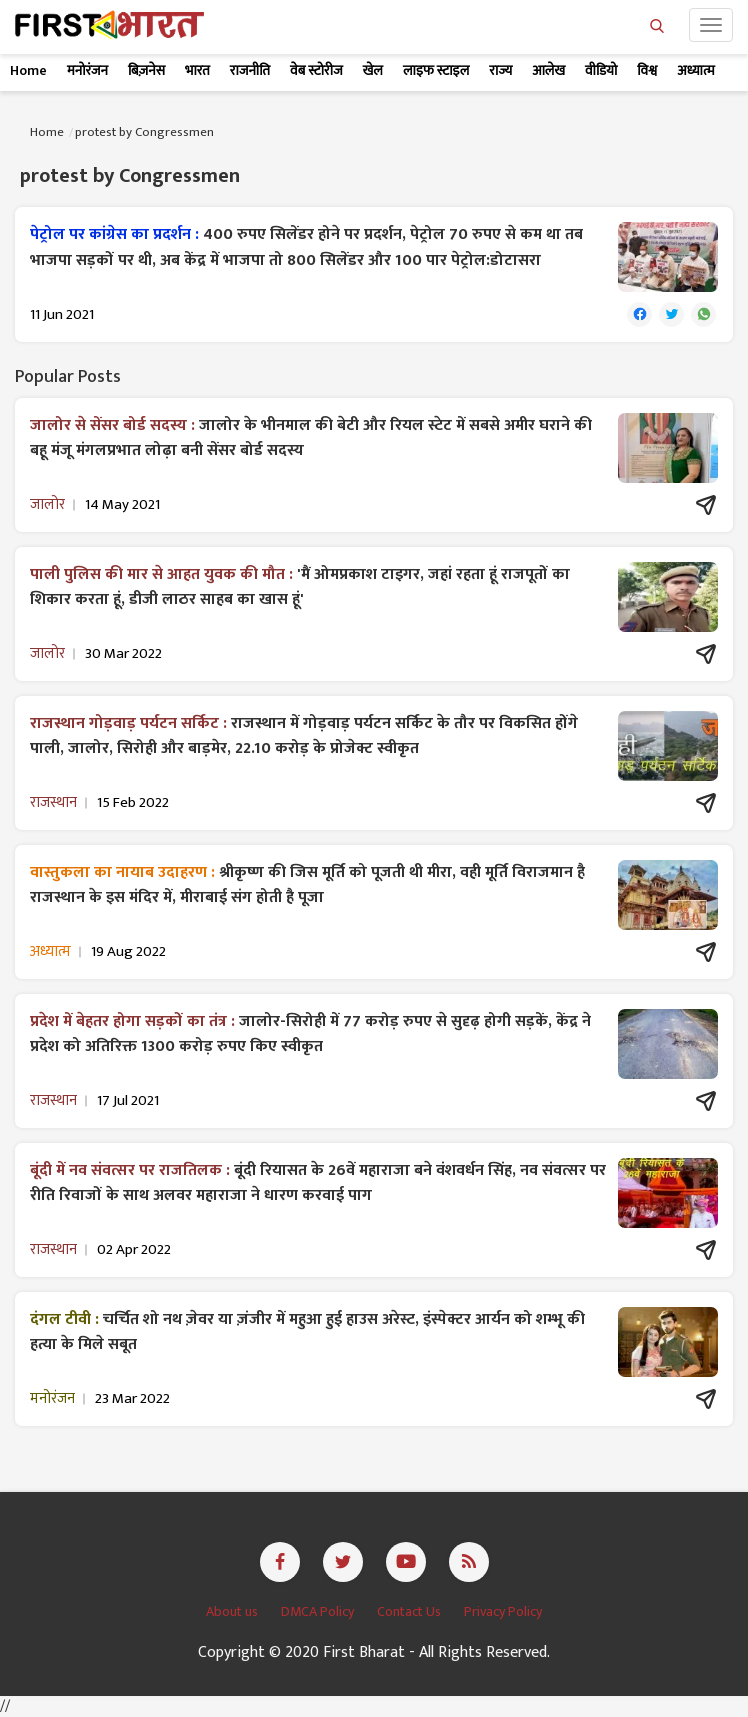 Image resolution: width=748 pixels, height=1717 pixels. I want to click on आलेख, so click(548, 70).